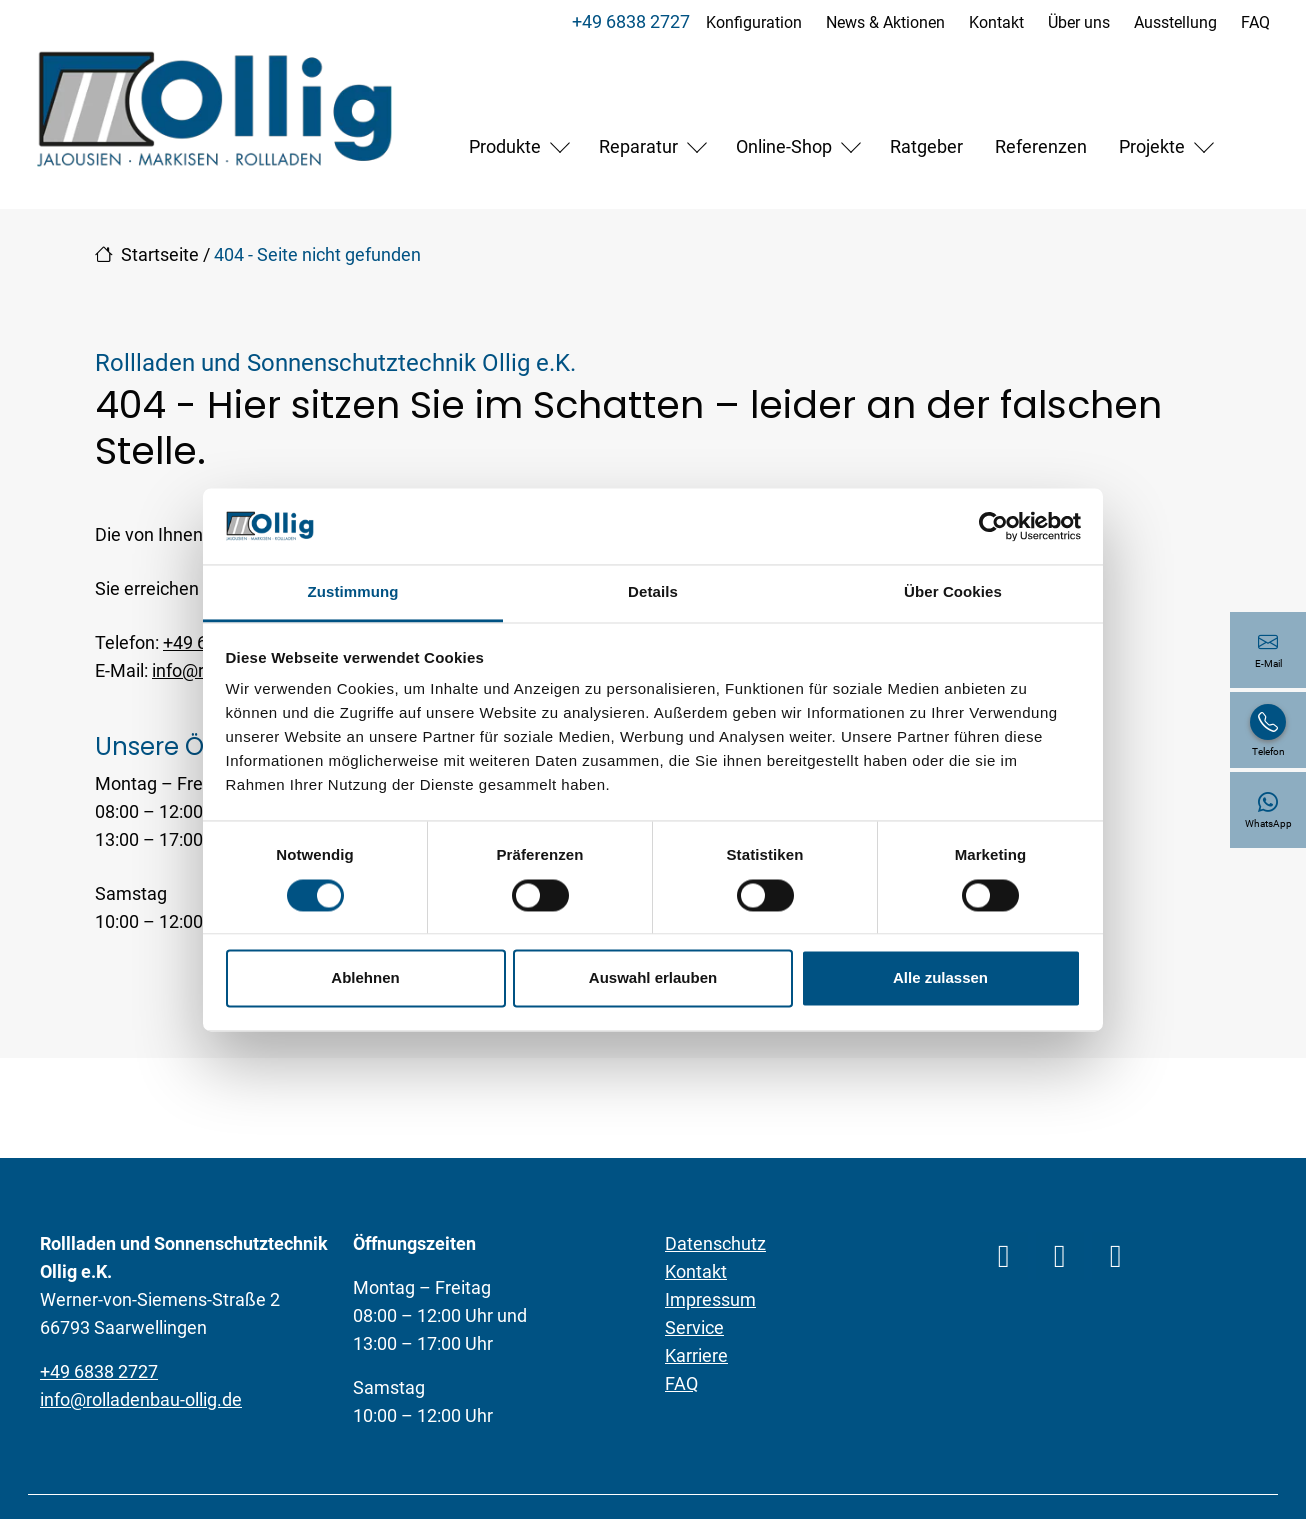  Describe the element at coordinates (754, 22) in the screenshot. I see `Konfiguration` at that location.